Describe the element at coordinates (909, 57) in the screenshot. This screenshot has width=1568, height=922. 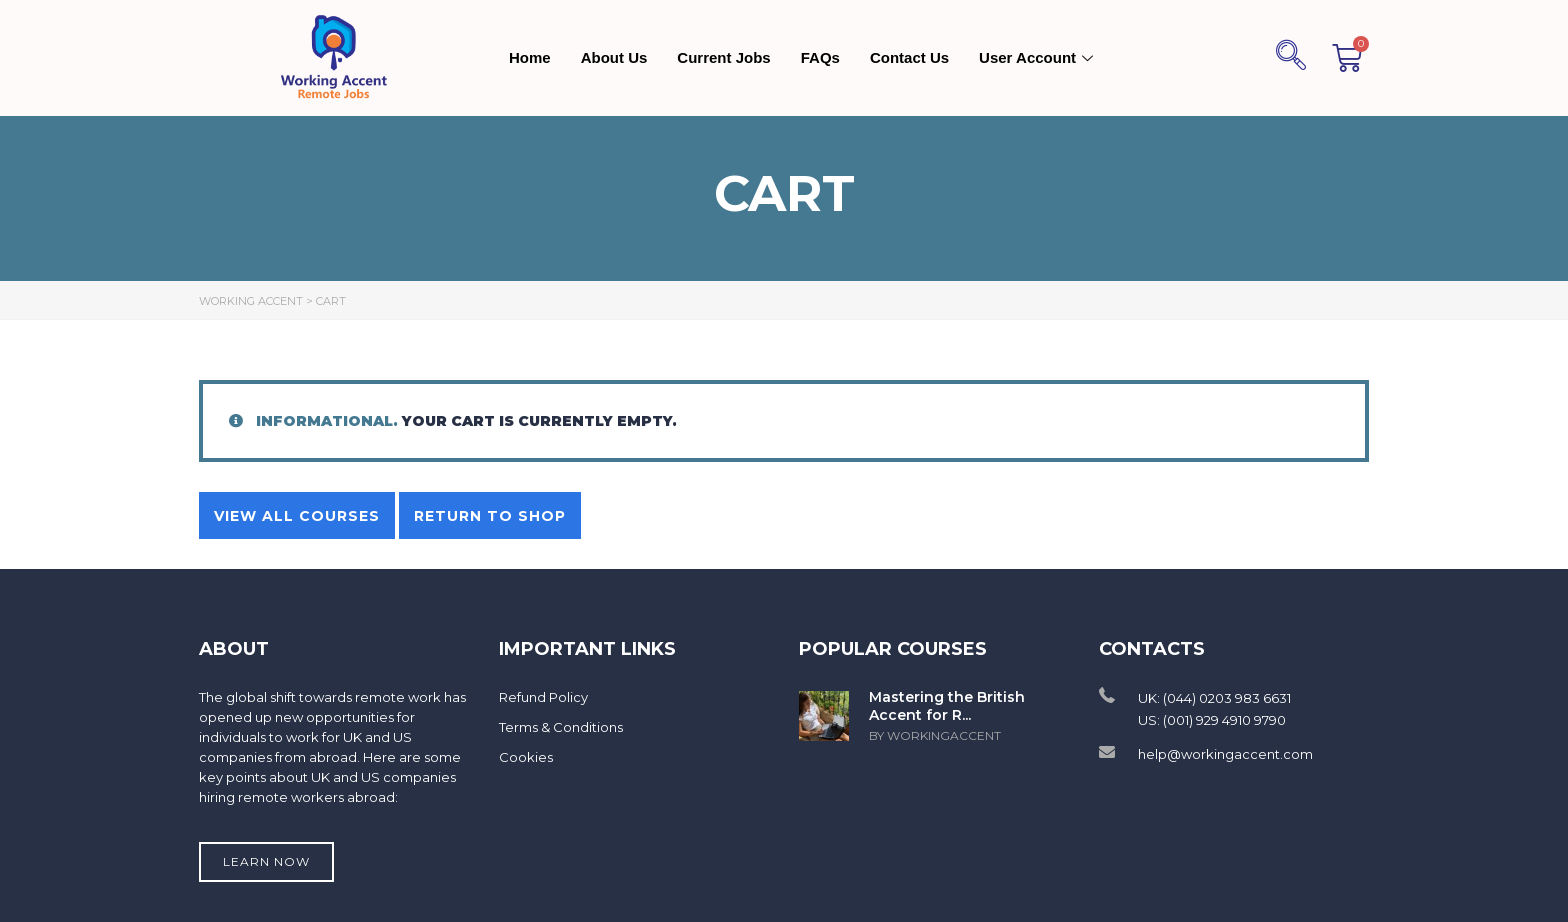
I see `Contact Us` at that location.